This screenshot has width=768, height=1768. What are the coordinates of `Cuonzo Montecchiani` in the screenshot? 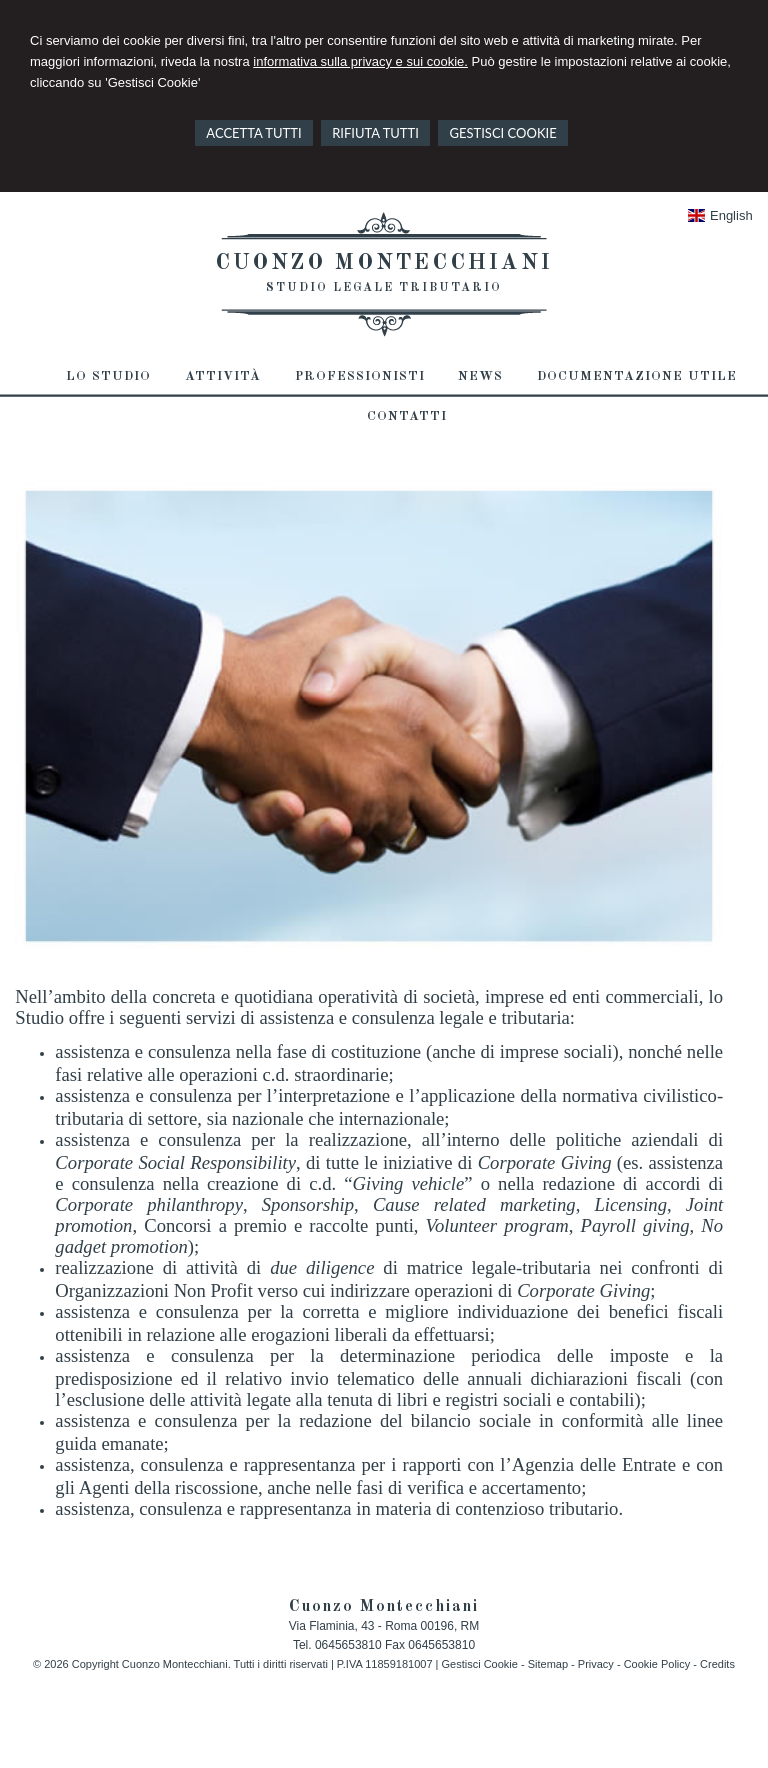 It's located at (384, 263).